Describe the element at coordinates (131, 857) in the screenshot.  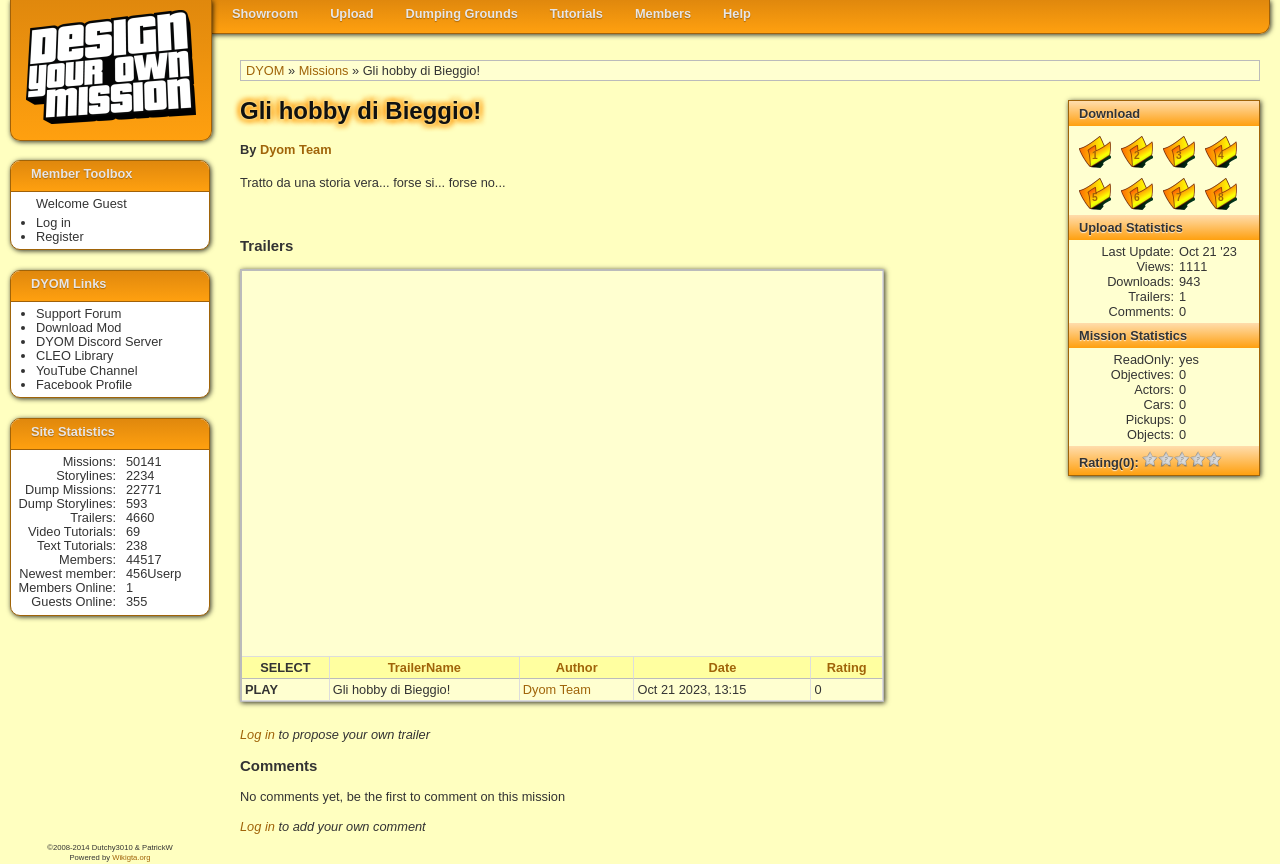
I see `Wikigta.org` at that location.